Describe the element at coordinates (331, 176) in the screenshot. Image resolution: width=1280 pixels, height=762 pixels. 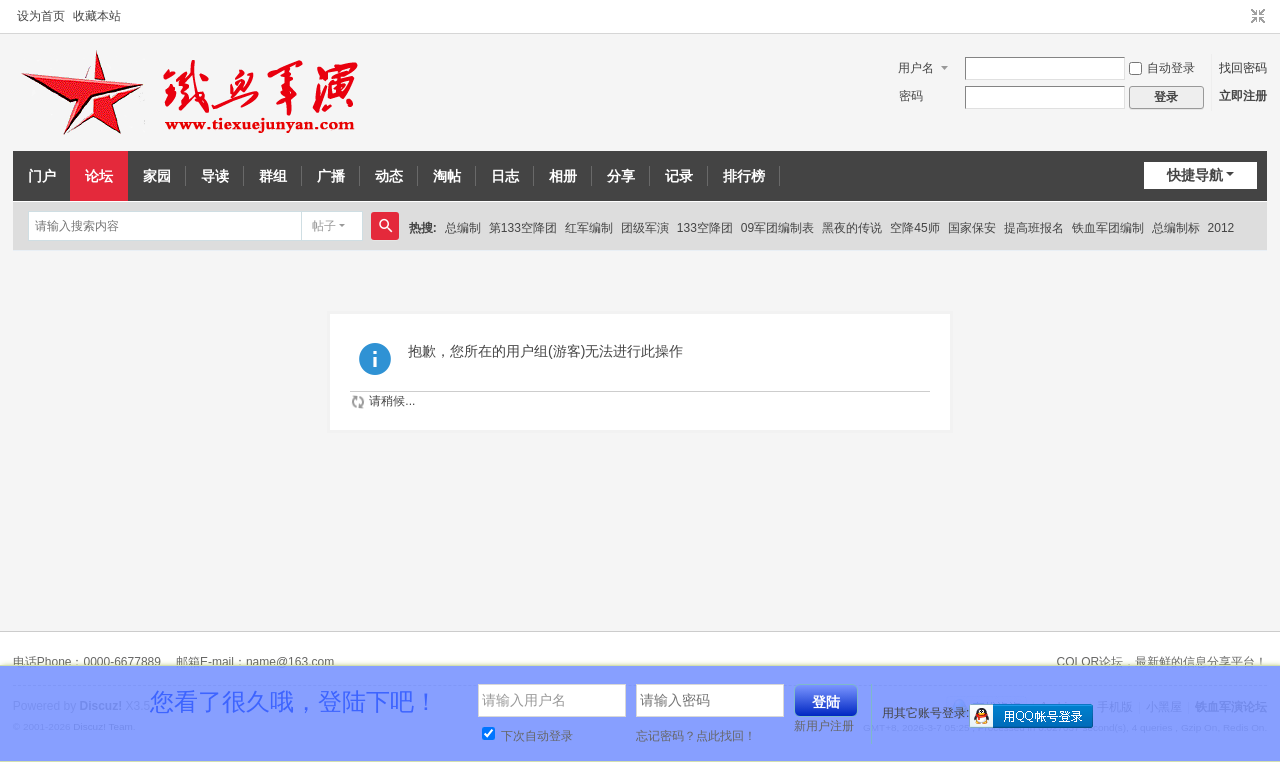
I see `广播` at that location.